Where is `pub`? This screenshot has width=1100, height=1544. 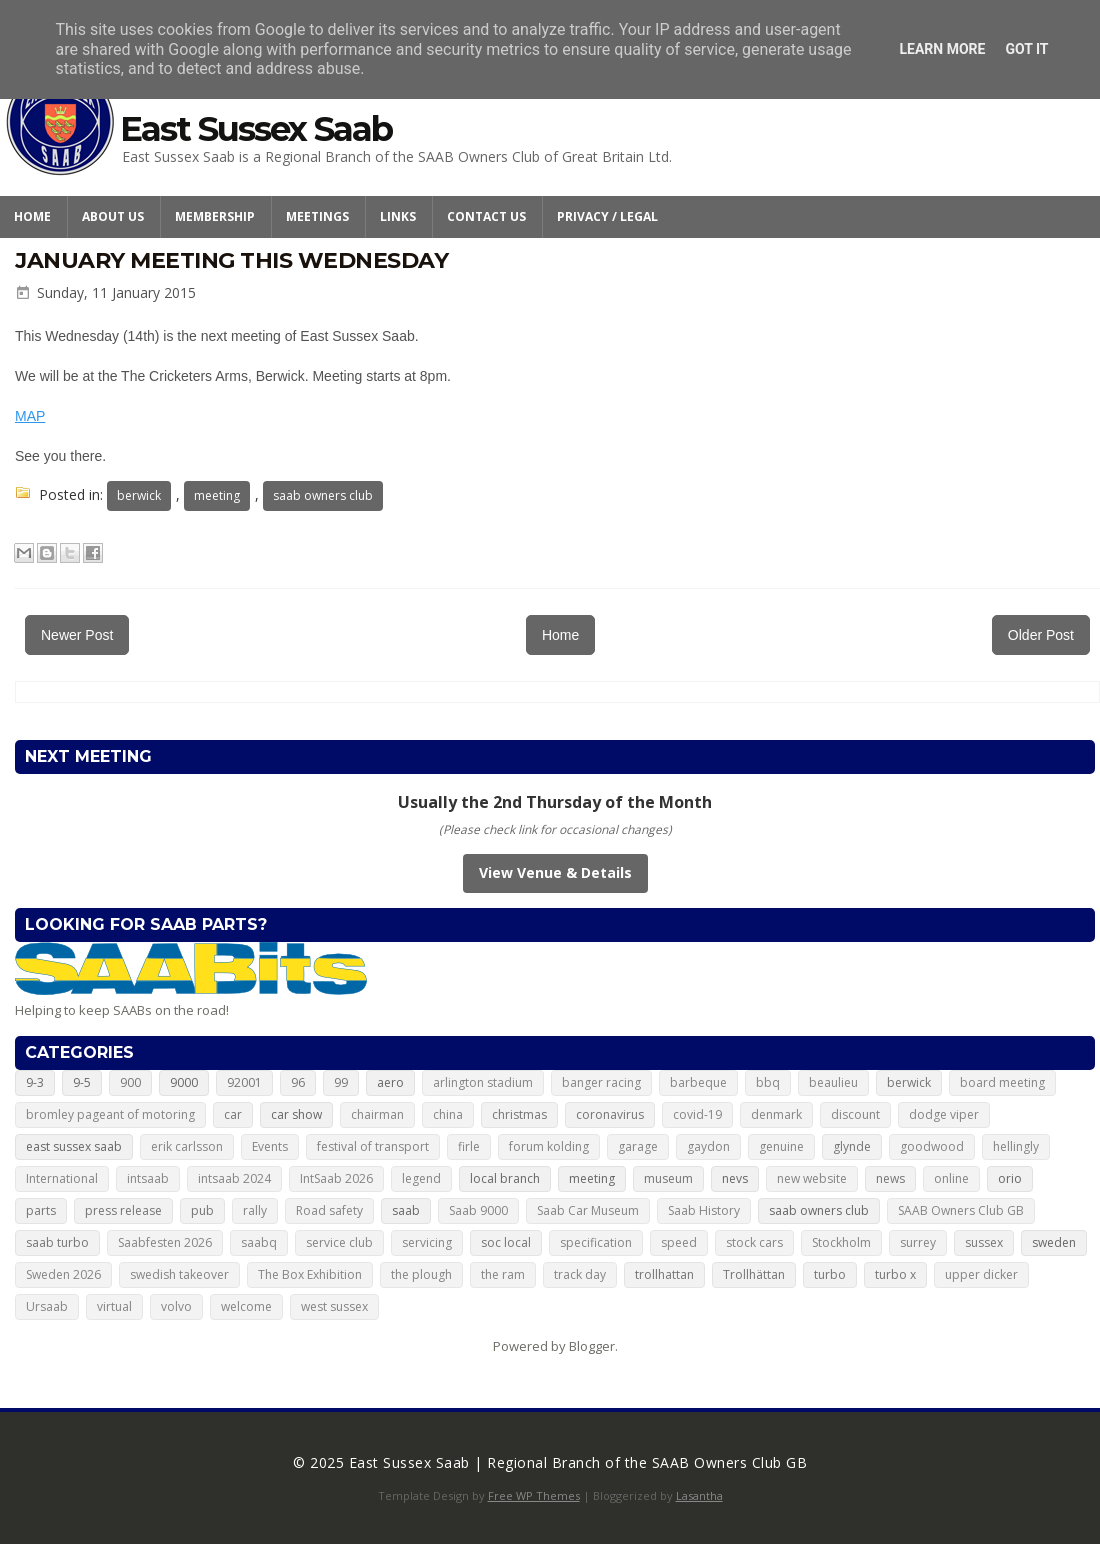 pub is located at coordinates (202, 1210).